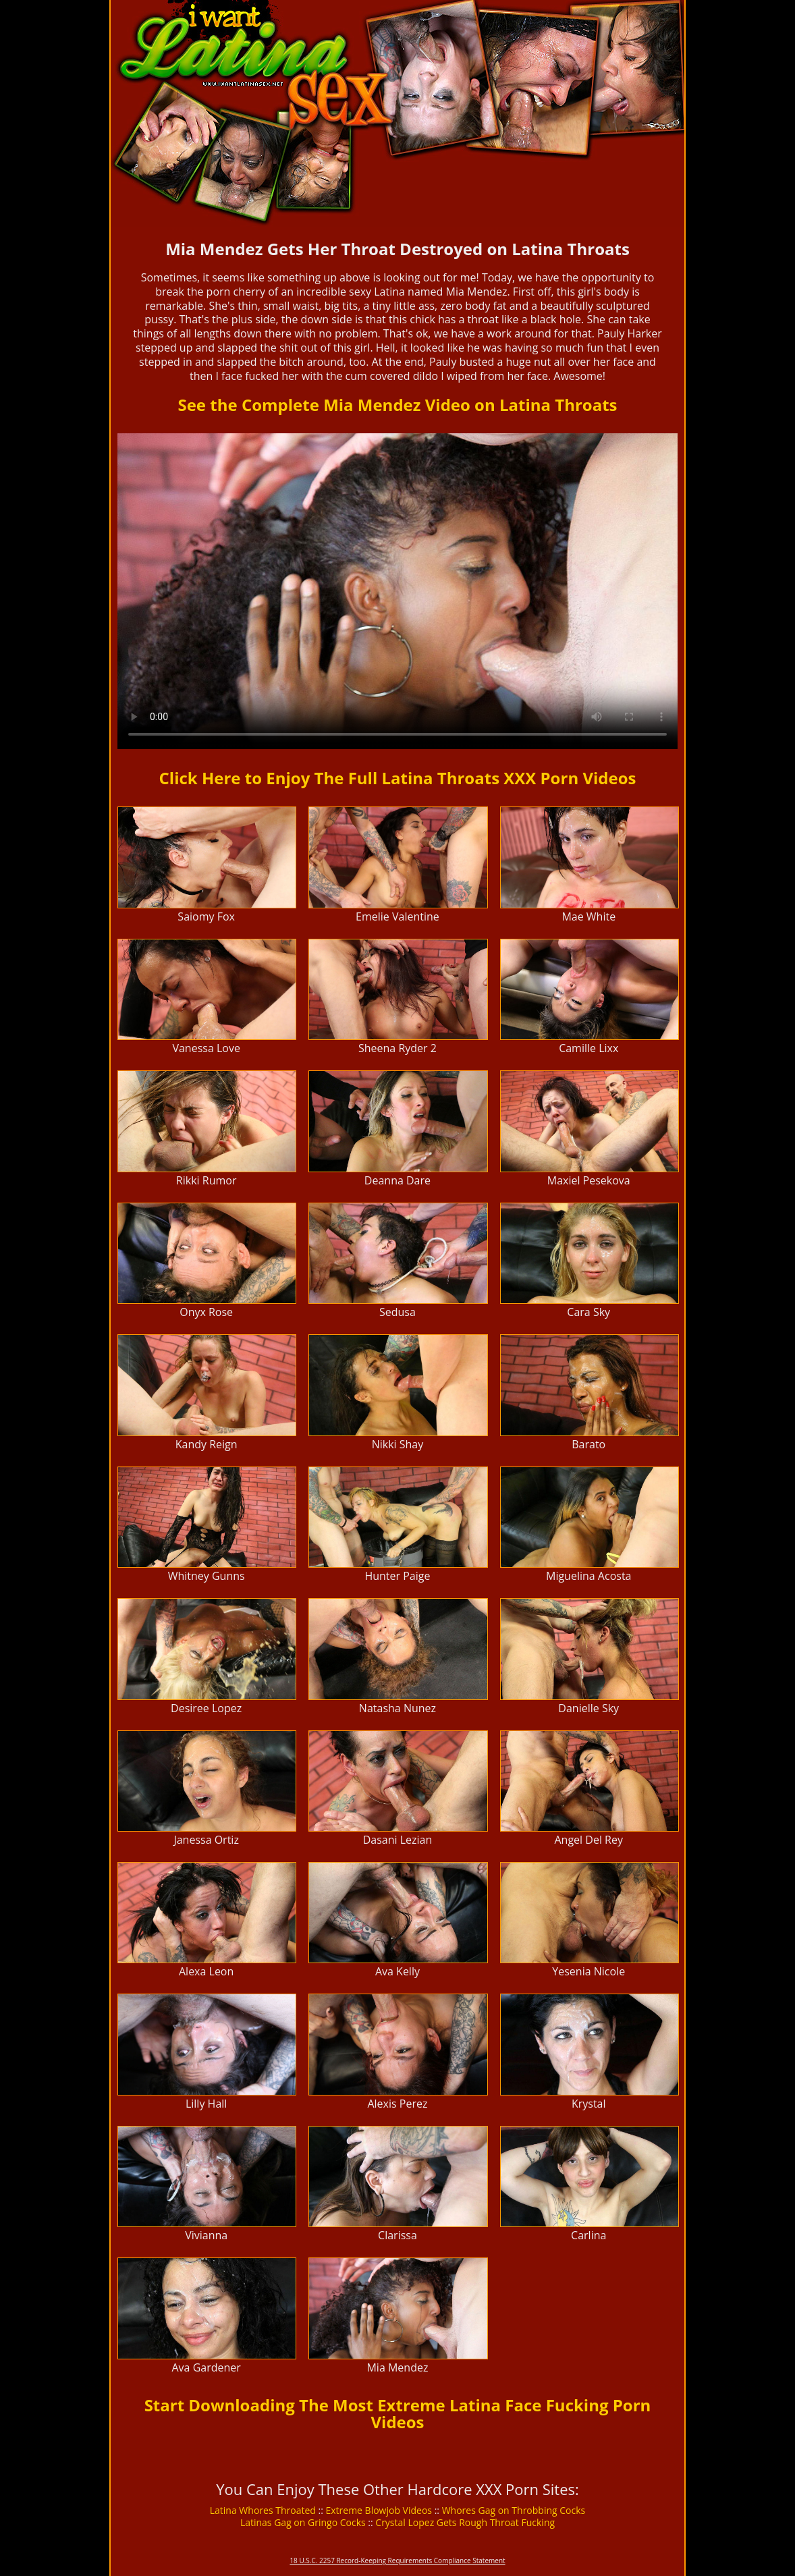 The height and width of the screenshot is (2576, 795). I want to click on Barato, so click(588, 1444).